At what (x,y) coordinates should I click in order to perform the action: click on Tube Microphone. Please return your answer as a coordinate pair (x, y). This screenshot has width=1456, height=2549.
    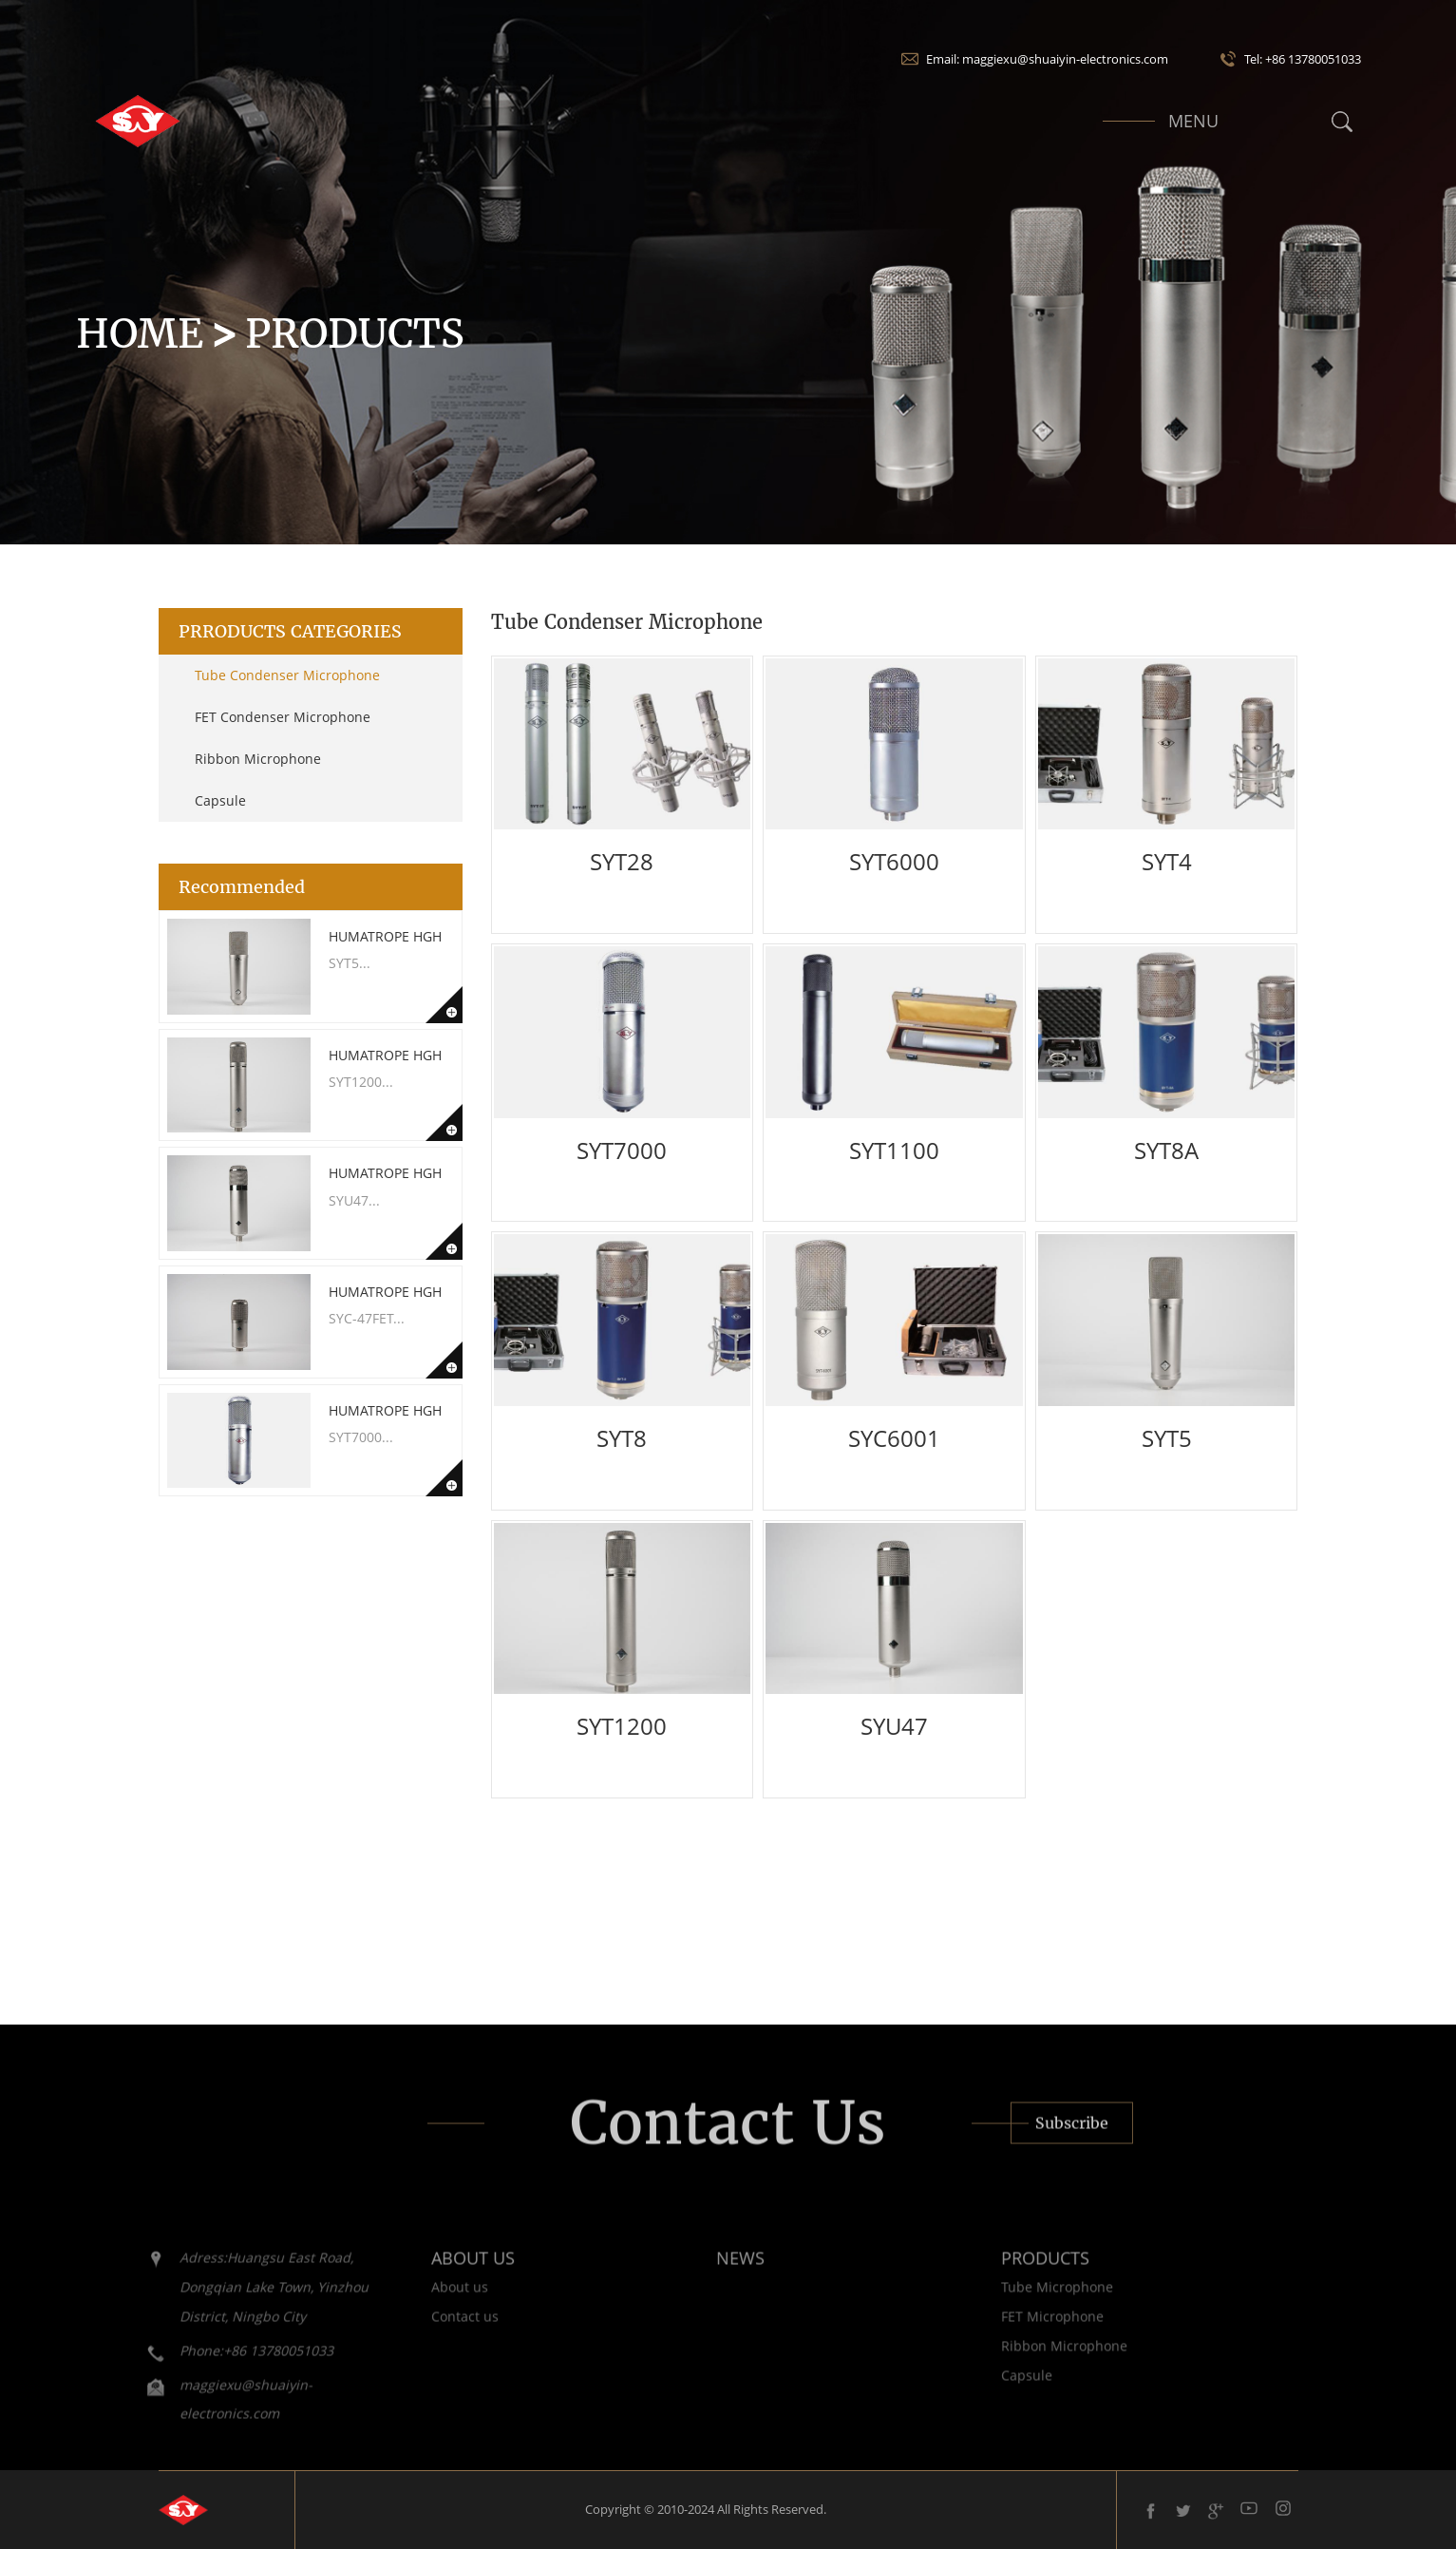
    Looking at the image, I should click on (1027, 2301).